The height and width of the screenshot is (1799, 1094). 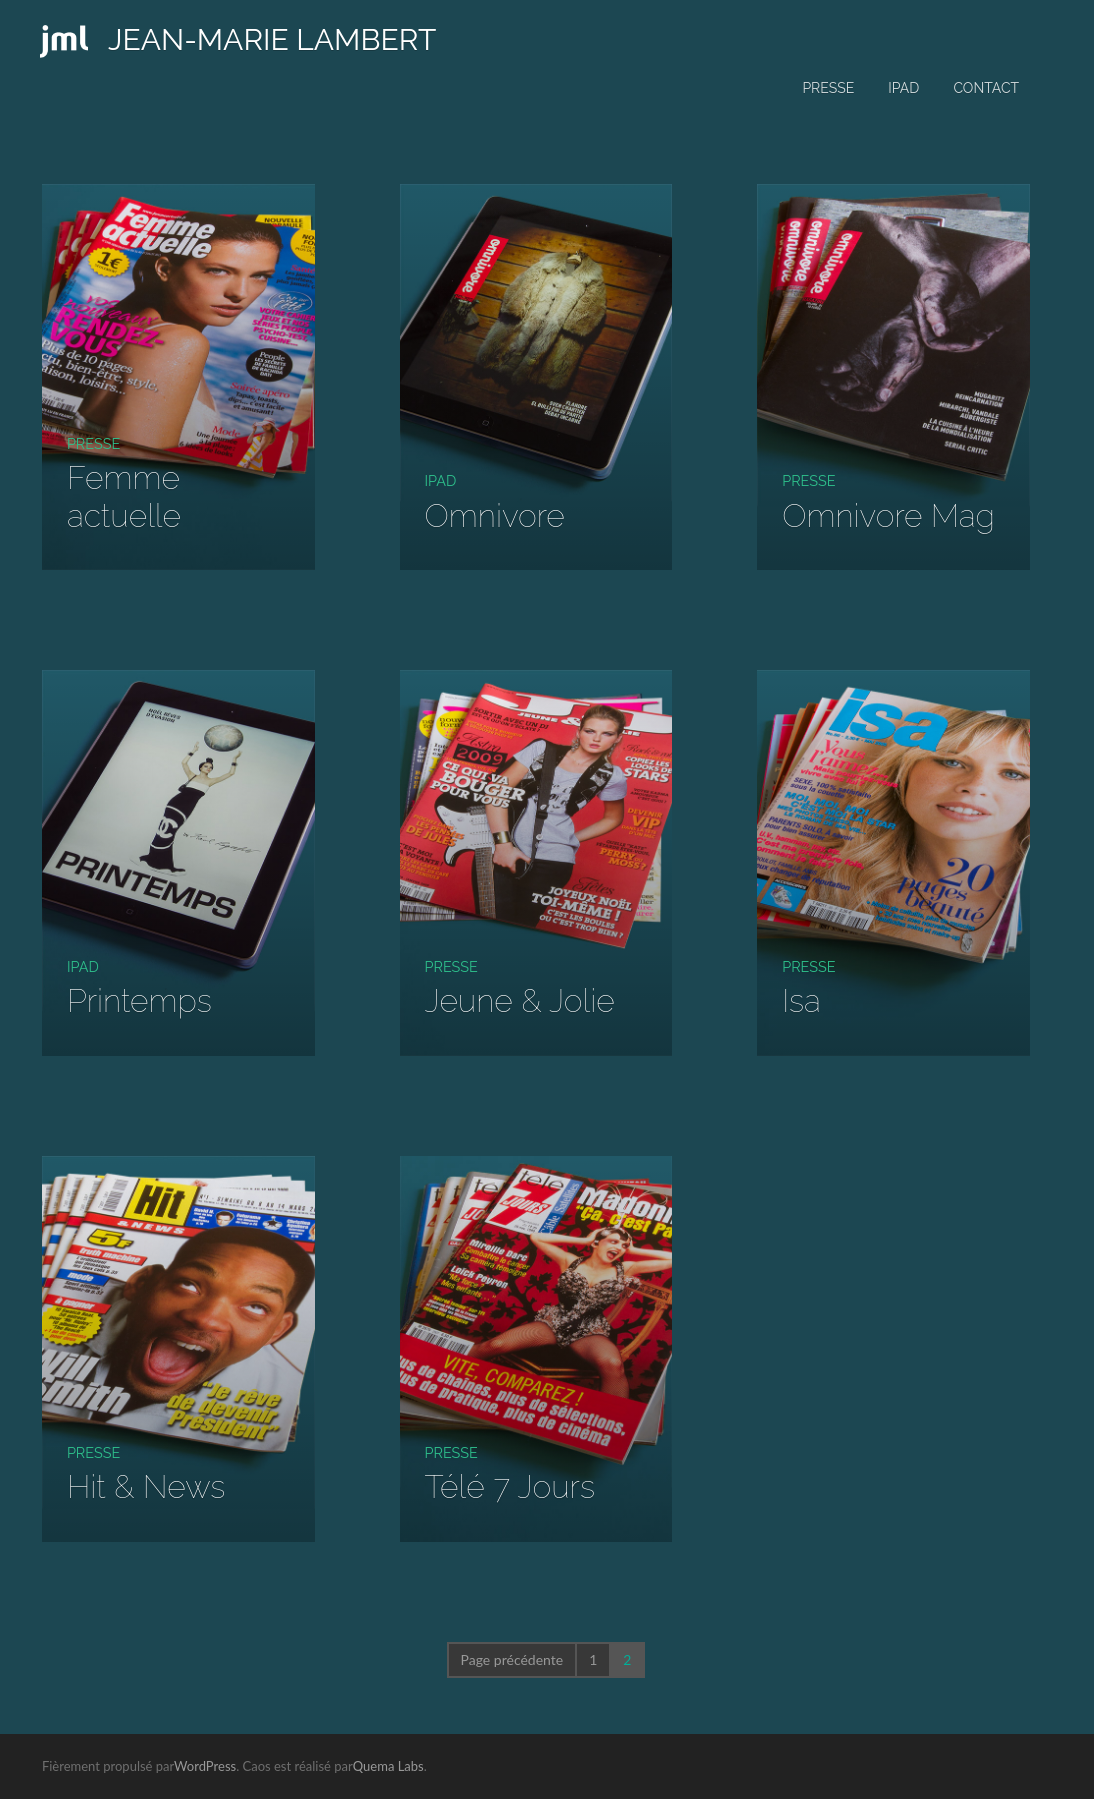 I want to click on WordPress, so click(x=205, y=1766).